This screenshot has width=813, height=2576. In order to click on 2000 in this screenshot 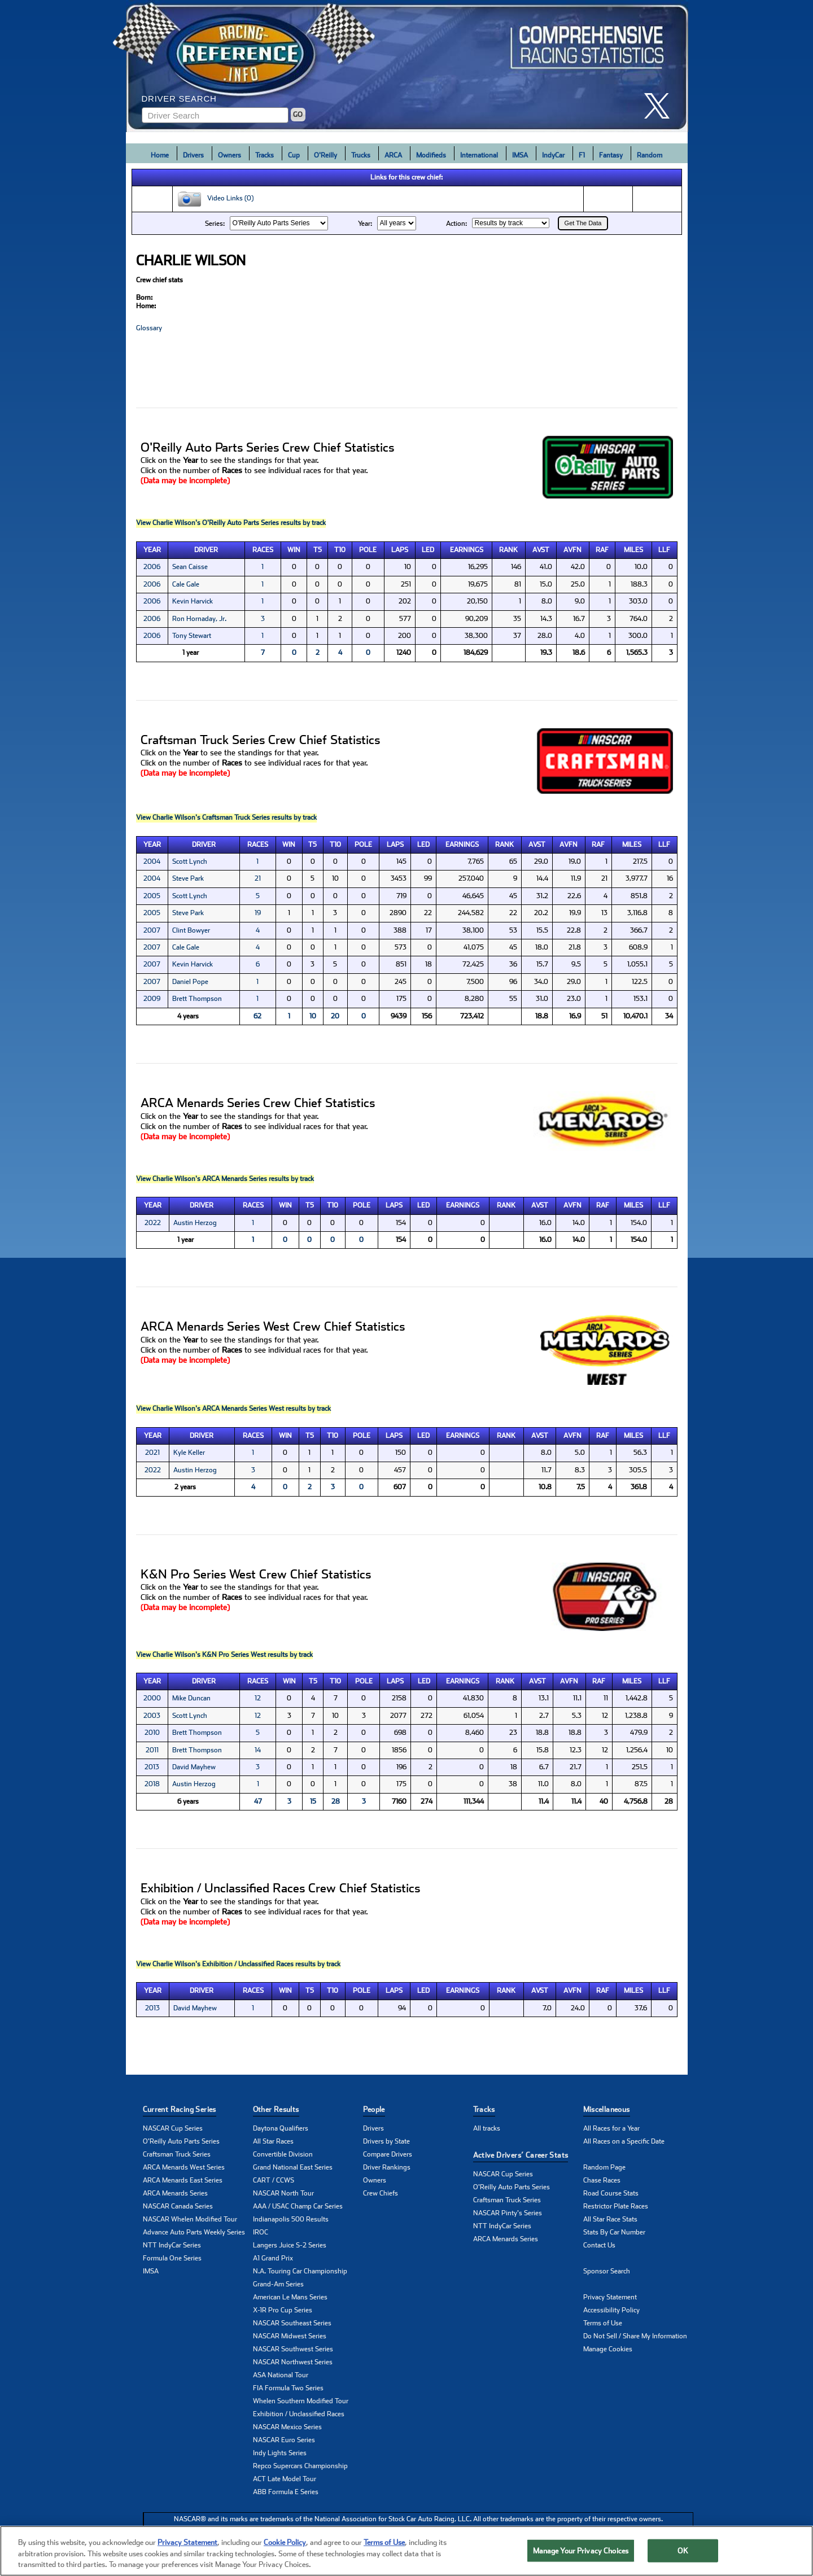, I will do `click(152, 1698)`.